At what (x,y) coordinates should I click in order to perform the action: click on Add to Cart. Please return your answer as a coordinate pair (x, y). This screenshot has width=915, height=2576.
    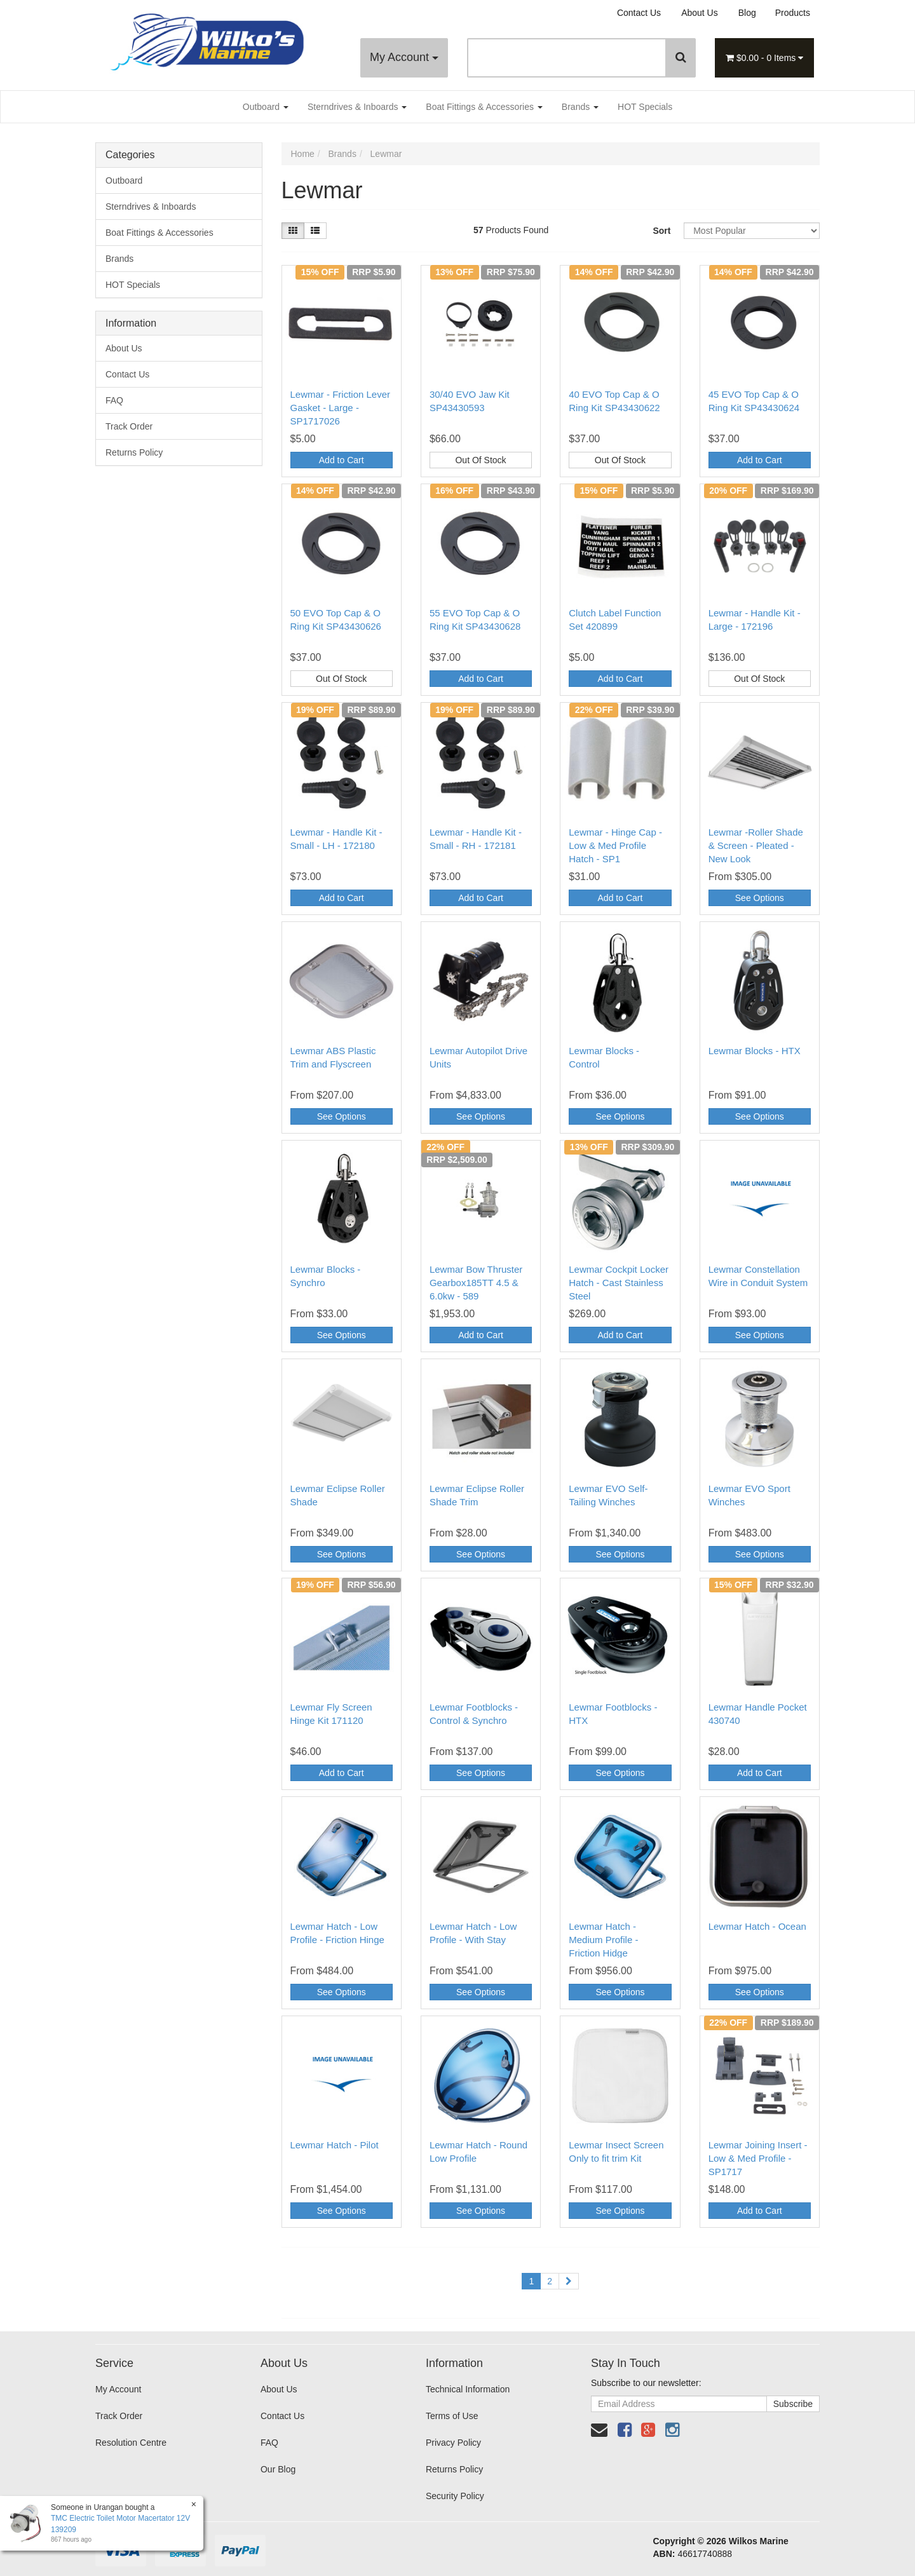
    Looking at the image, I should click on (341, 460).